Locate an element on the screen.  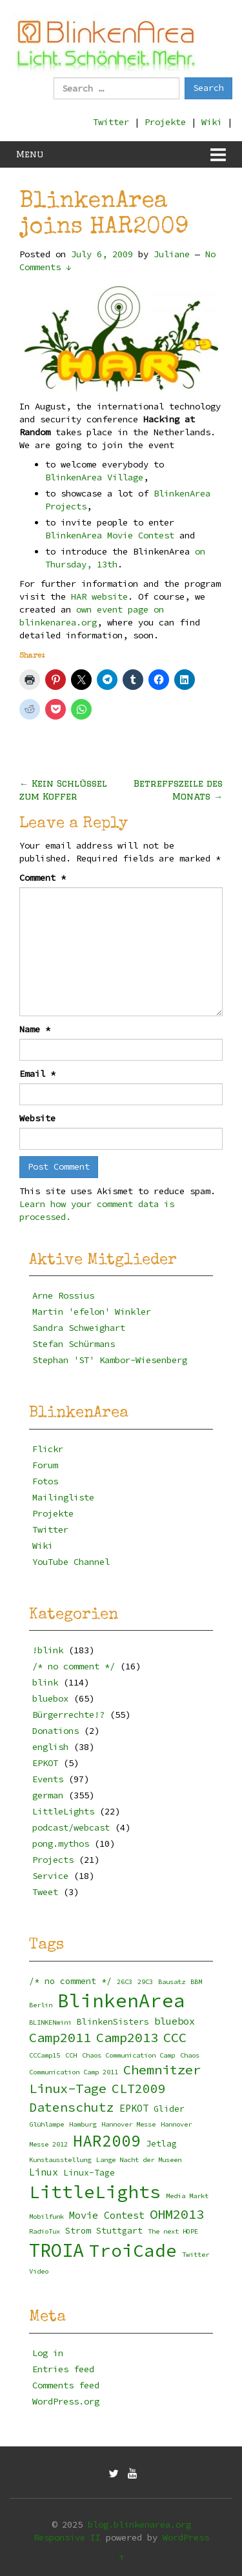
bluebox [bluebox (4 items)] is located at coordinates (174, 2021).